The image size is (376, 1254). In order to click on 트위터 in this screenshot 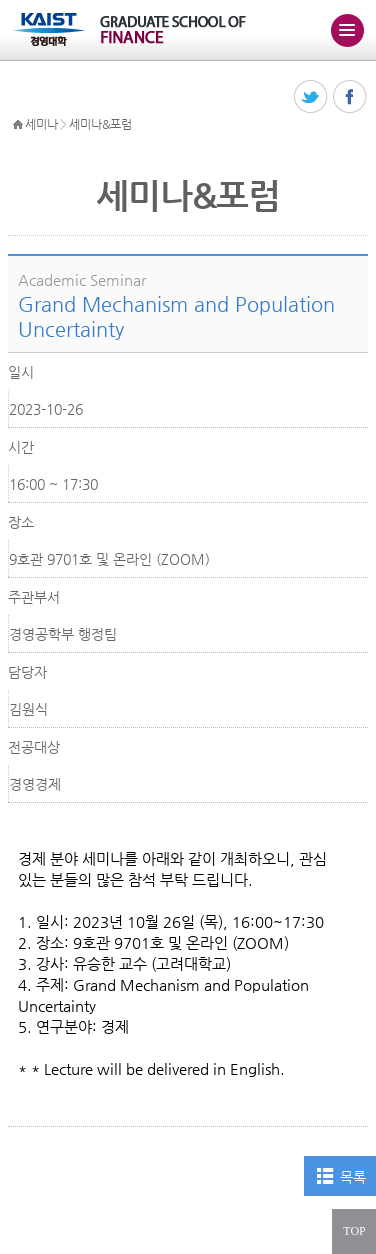, I will do `click(311, 97)`.